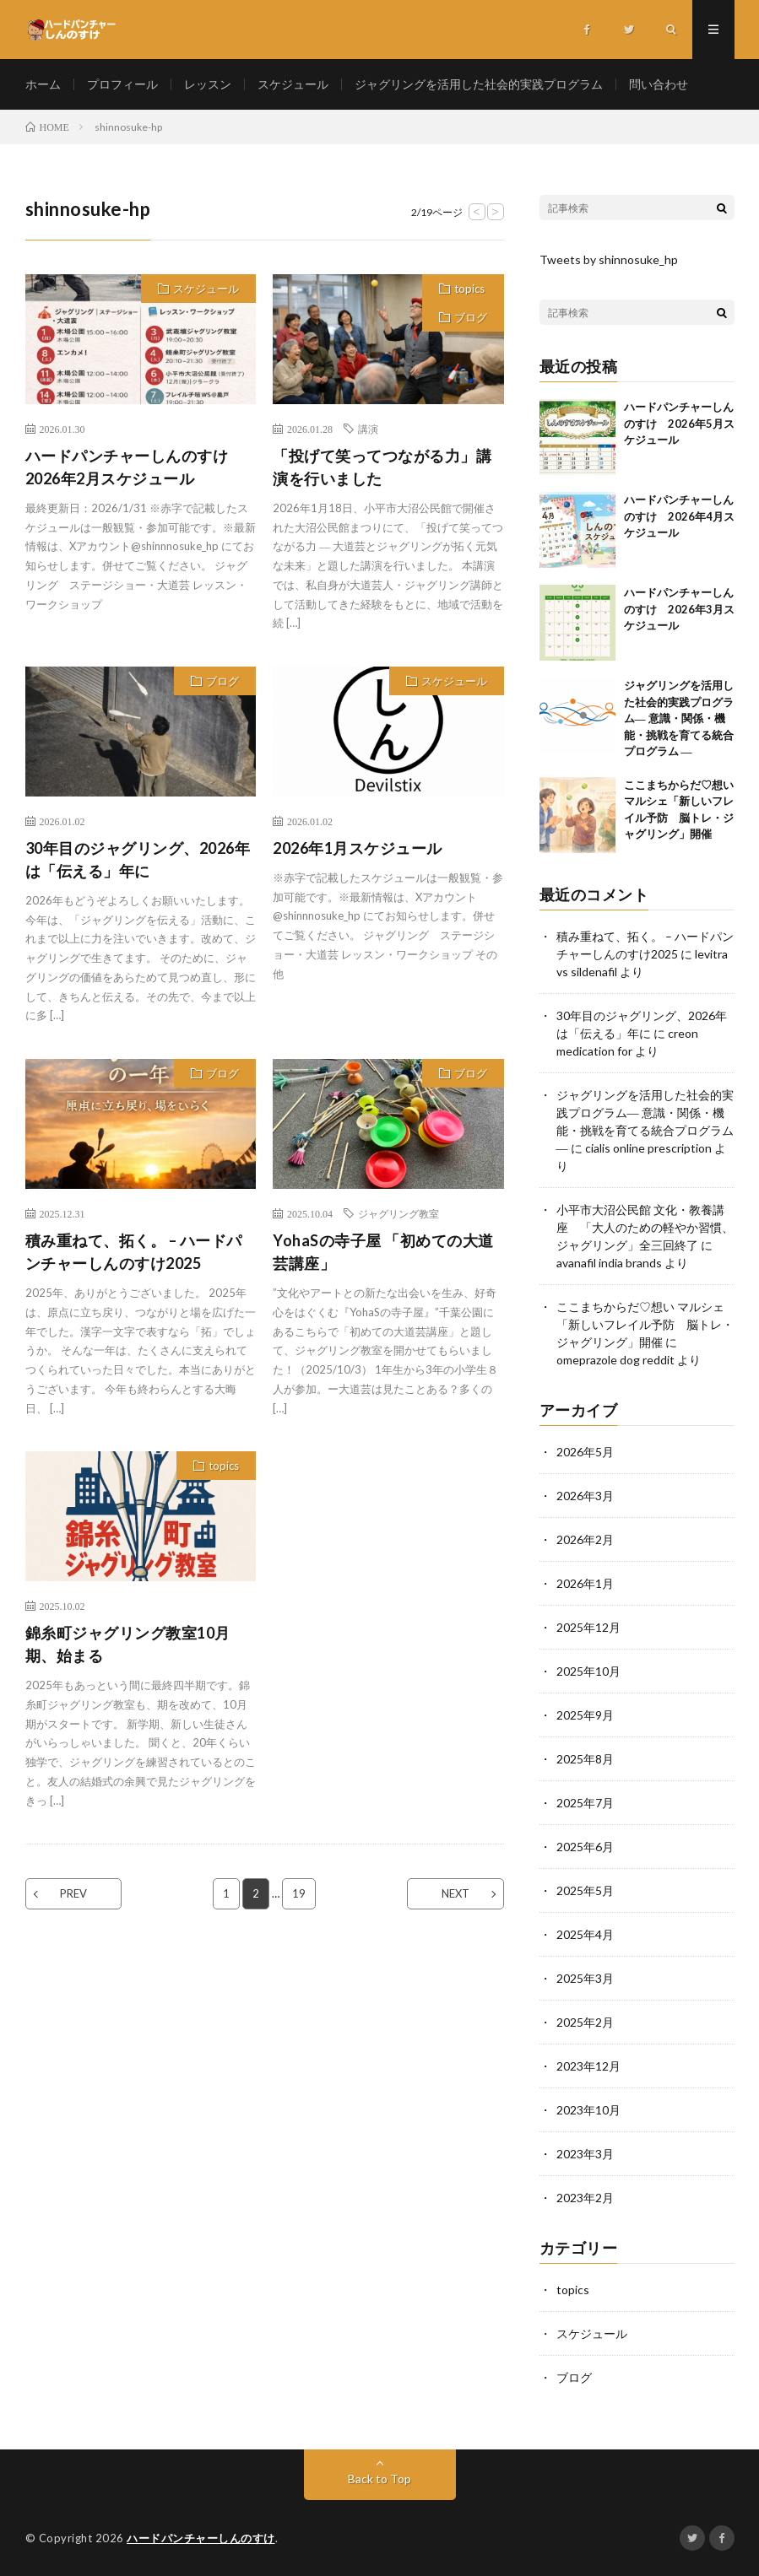 The image size is (759, 2576). Describe the element at coordinates (207, 84) in the screenshot. I see `レッスン` at that location.